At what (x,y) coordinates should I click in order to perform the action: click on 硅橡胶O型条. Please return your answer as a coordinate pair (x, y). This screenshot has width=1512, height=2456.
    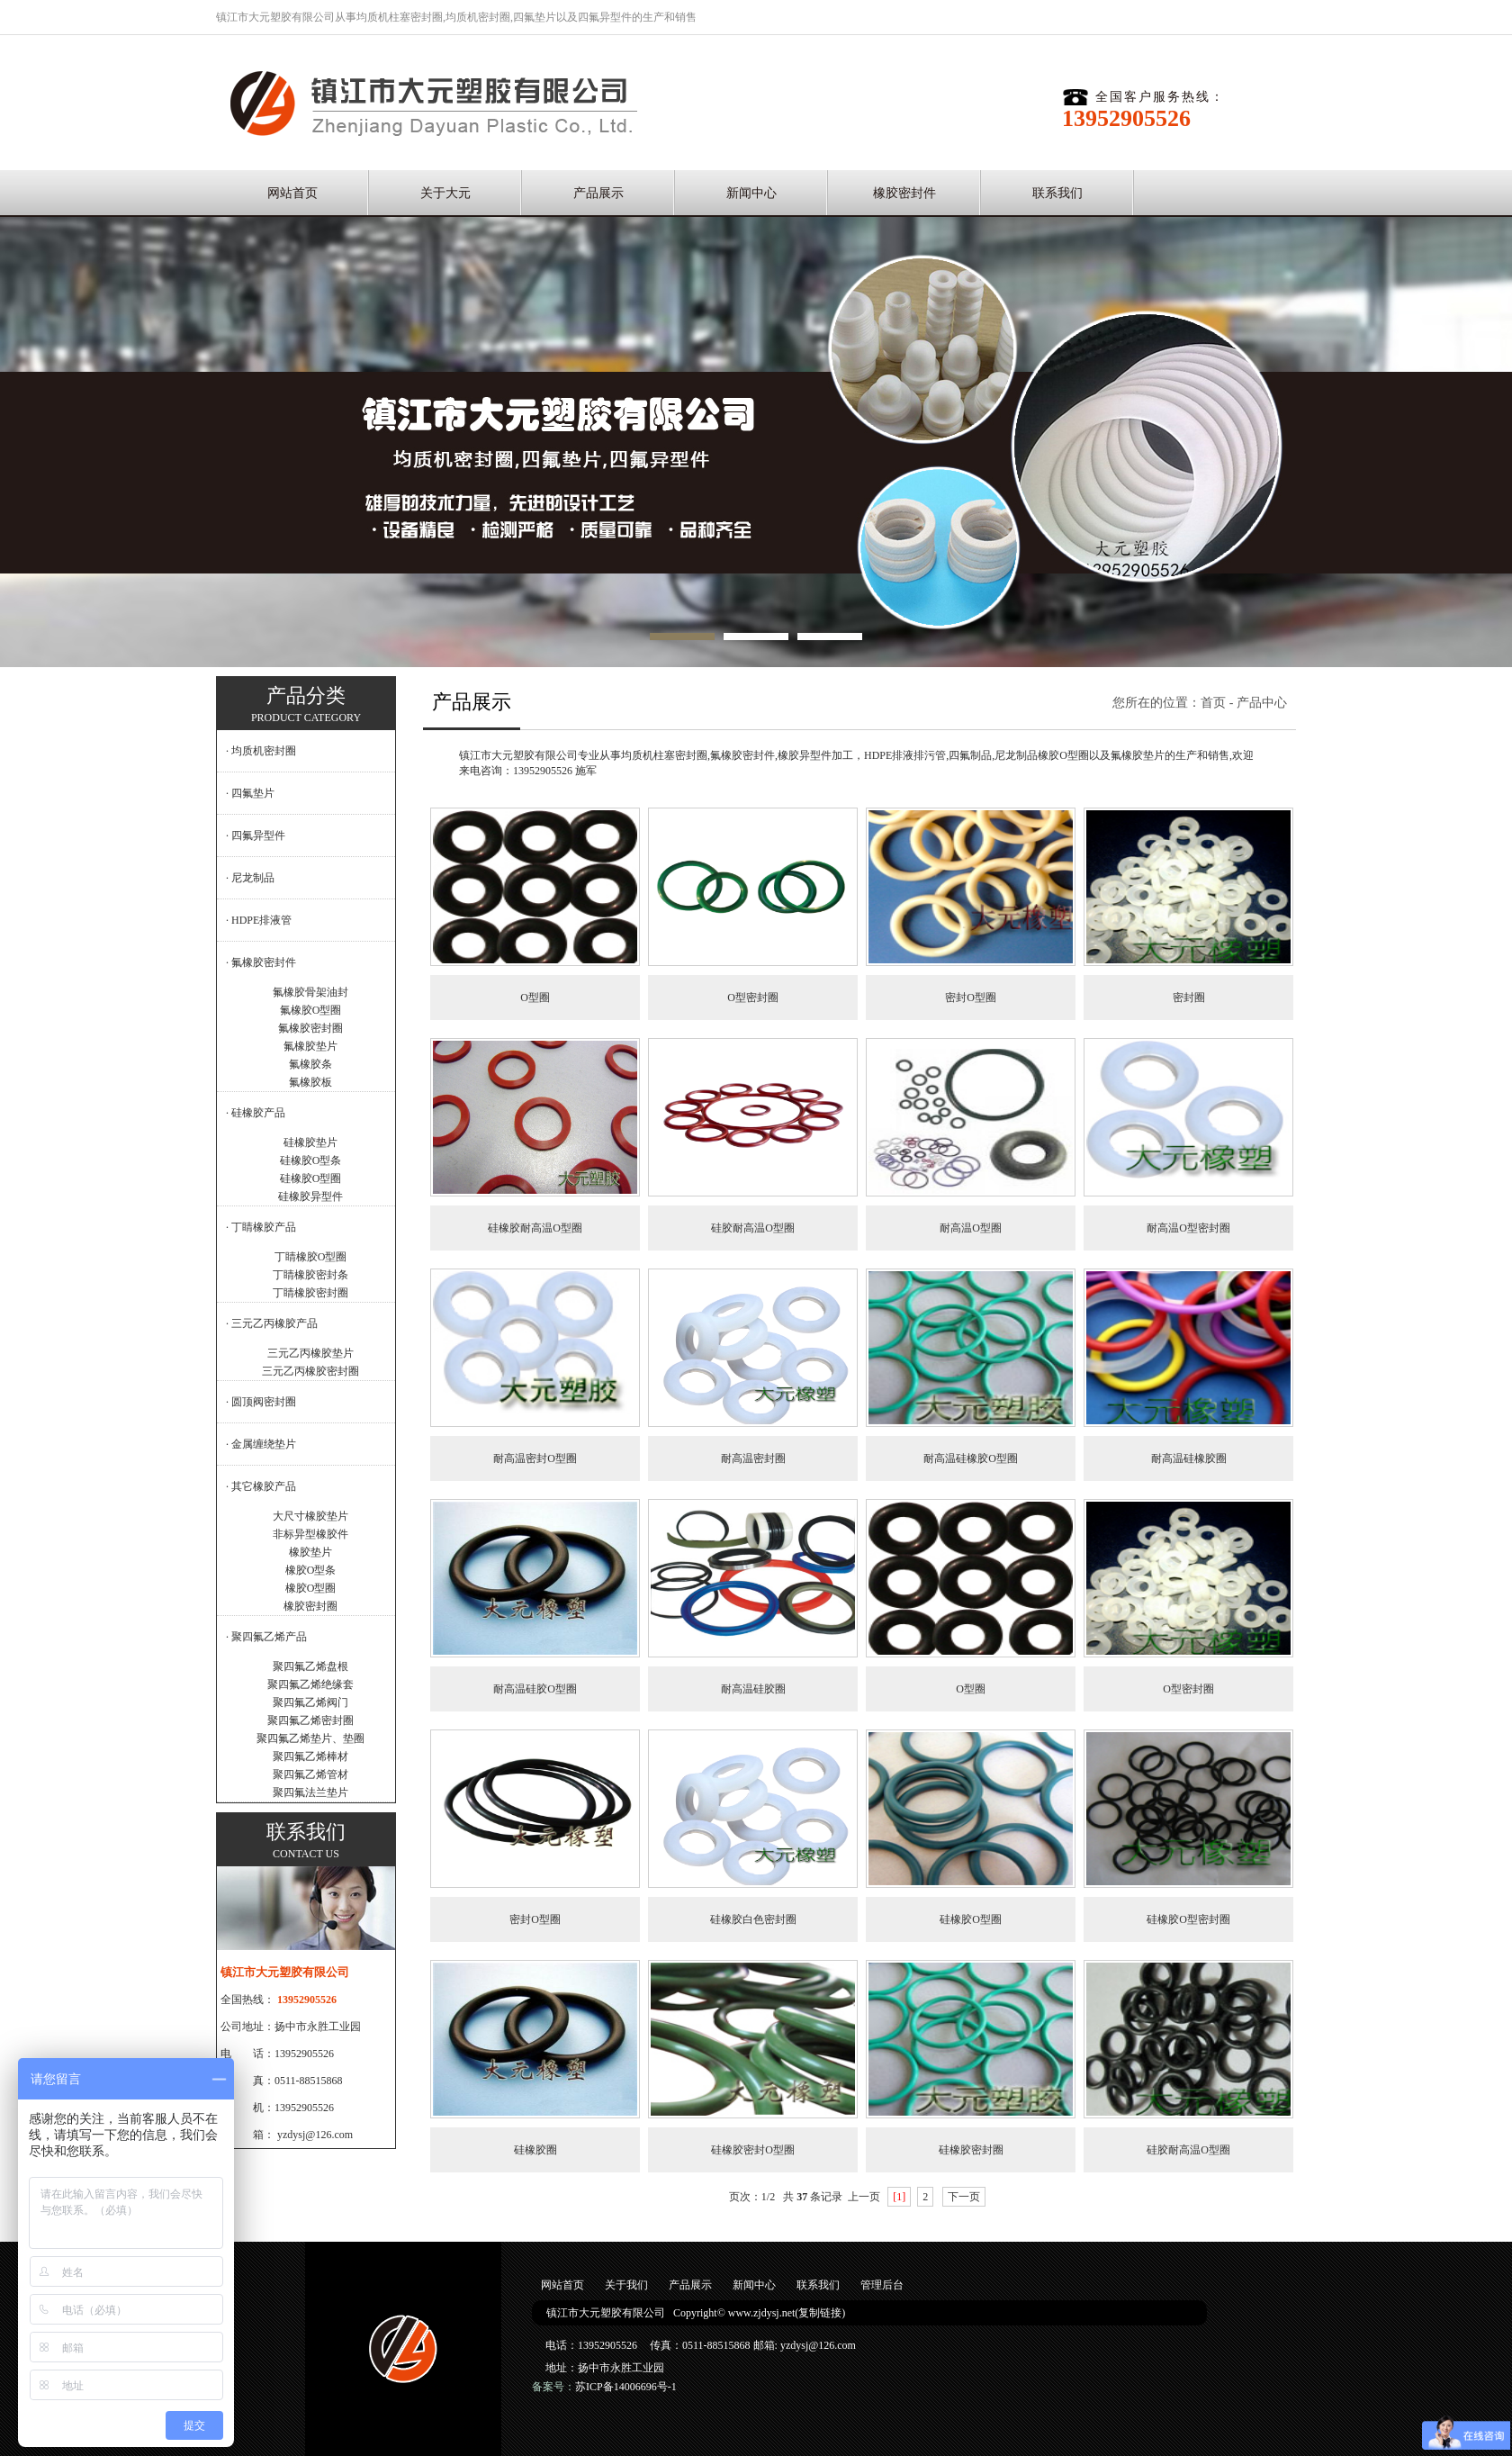
    Looking at the image, I should click on (311, 1160).